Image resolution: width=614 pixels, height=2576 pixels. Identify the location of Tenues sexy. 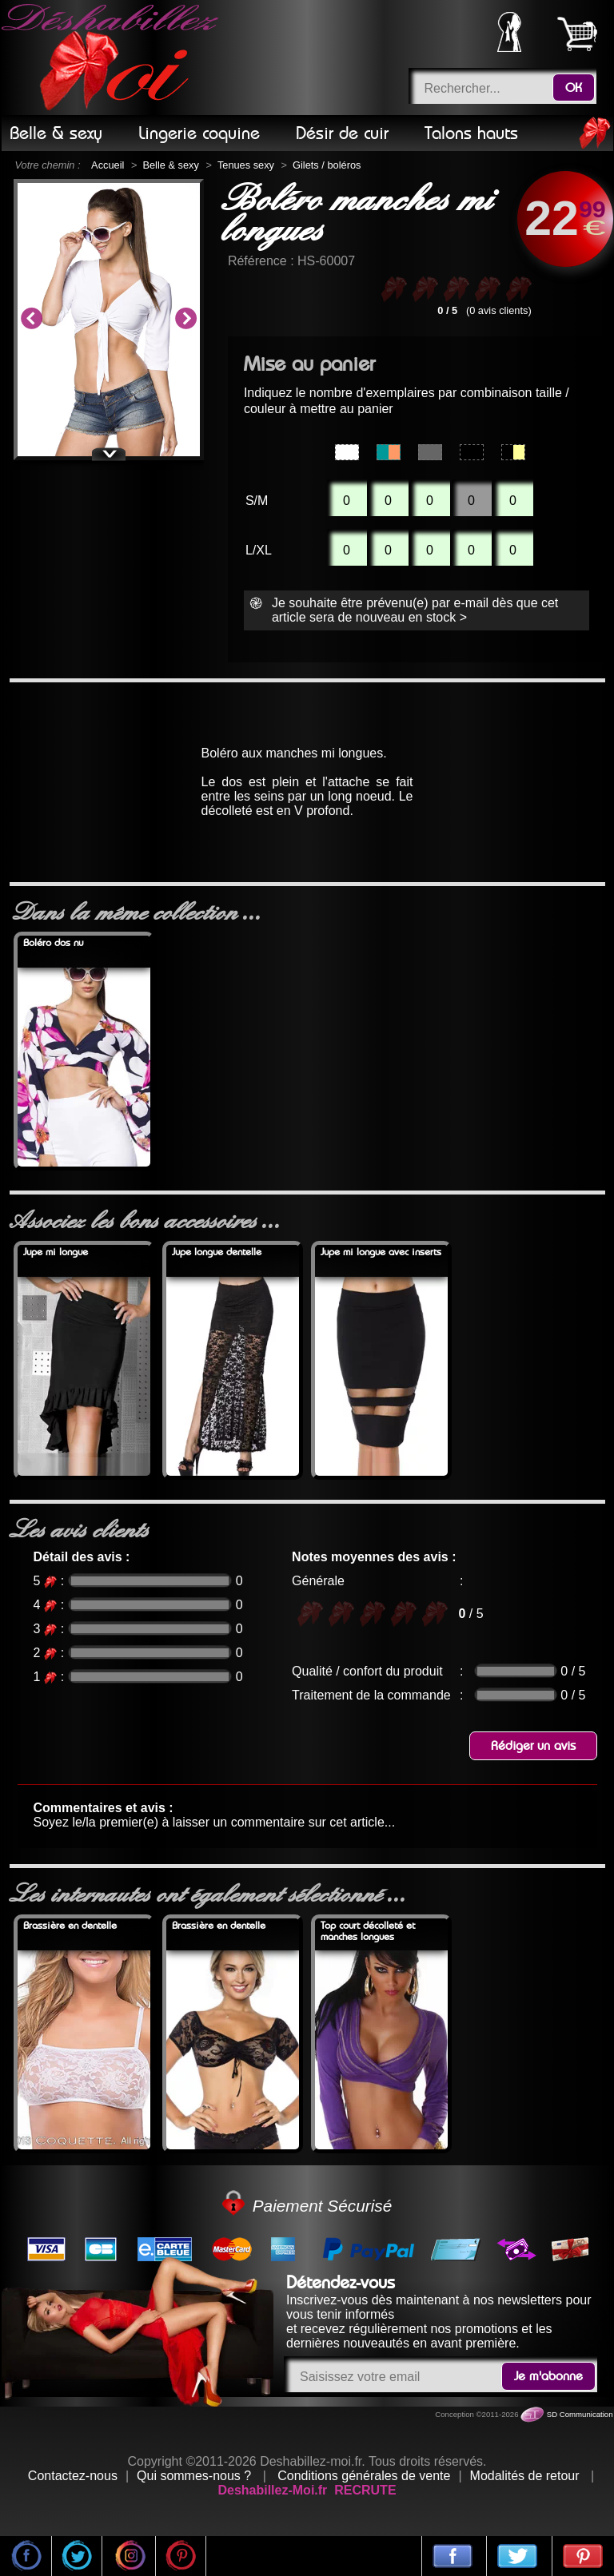
(245, 165).